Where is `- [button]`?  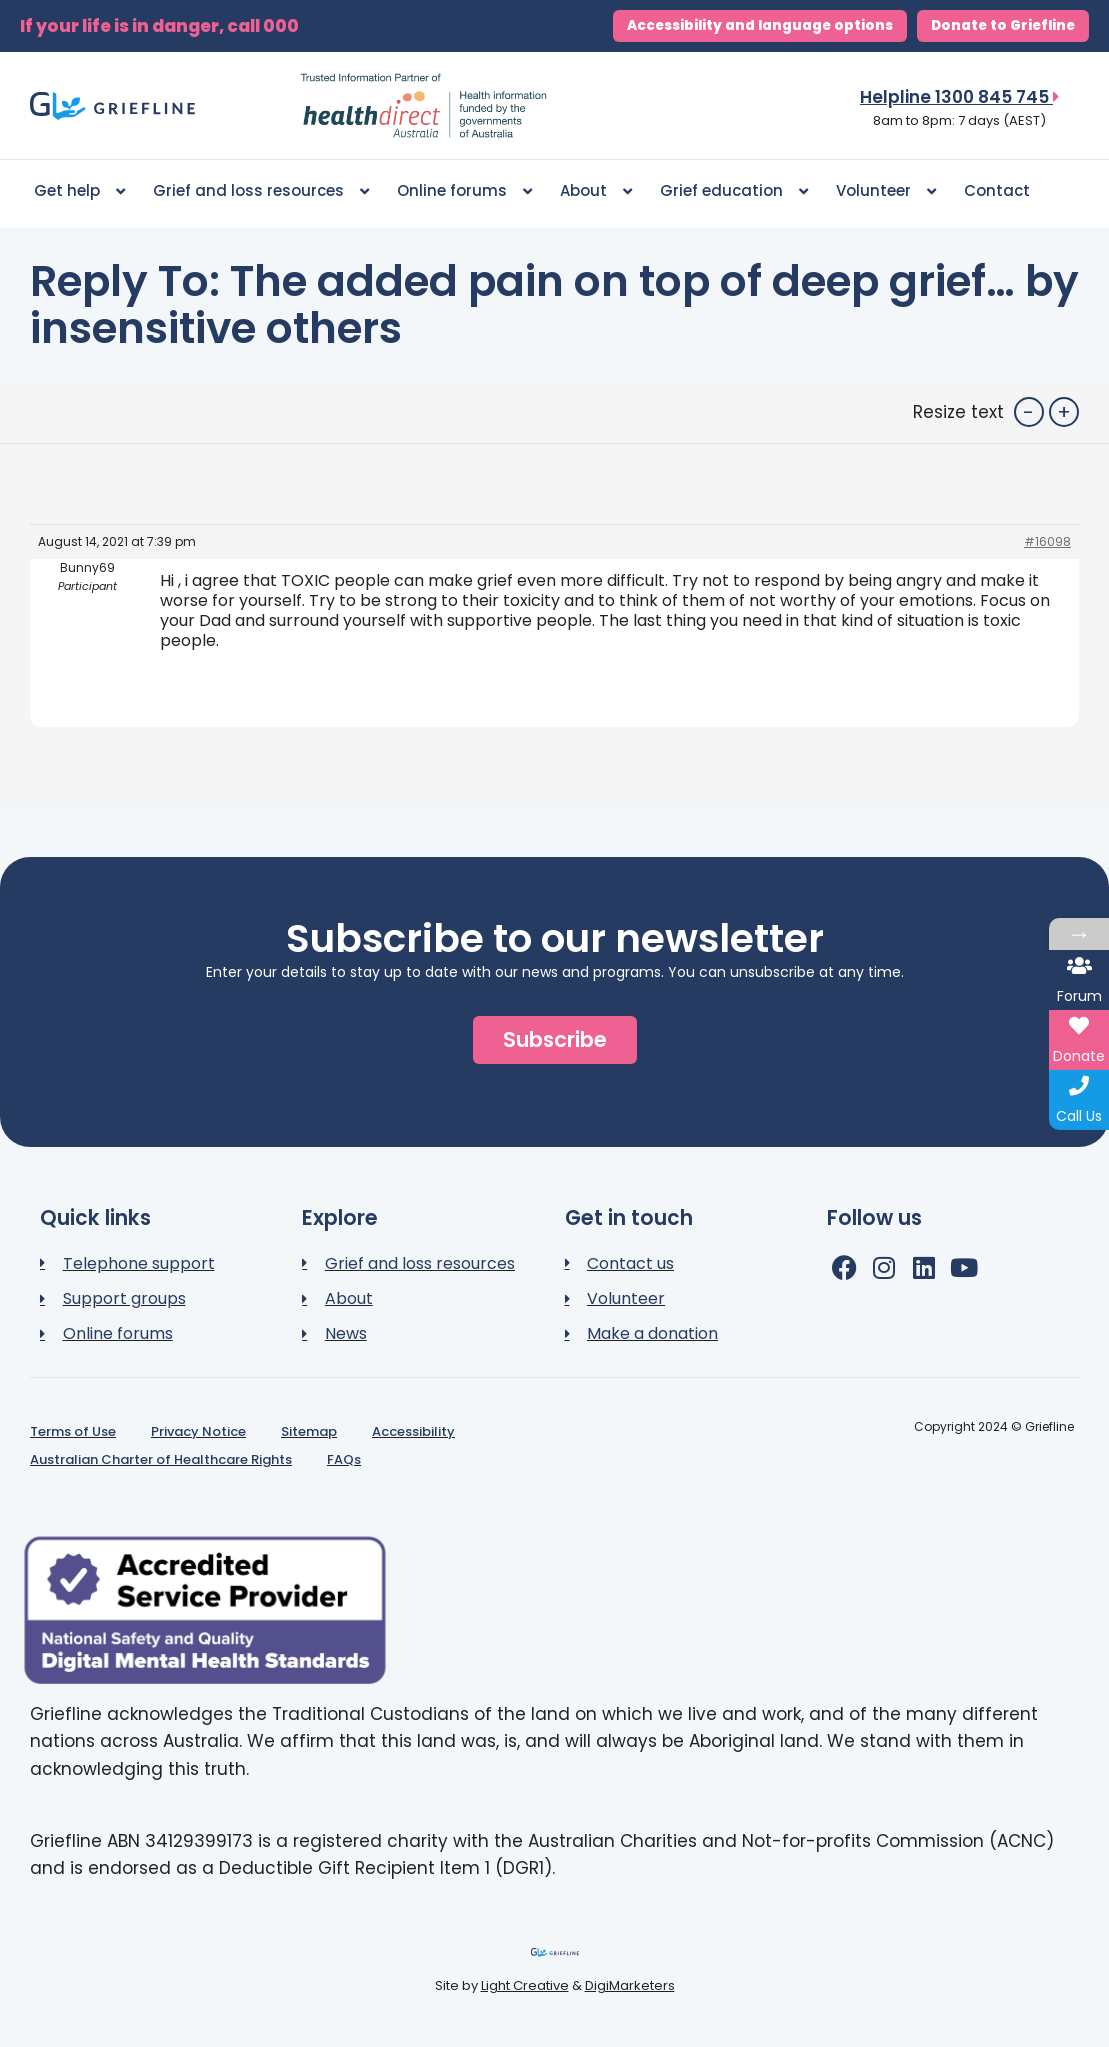
- [button] is located at coordinates (1028, 412).